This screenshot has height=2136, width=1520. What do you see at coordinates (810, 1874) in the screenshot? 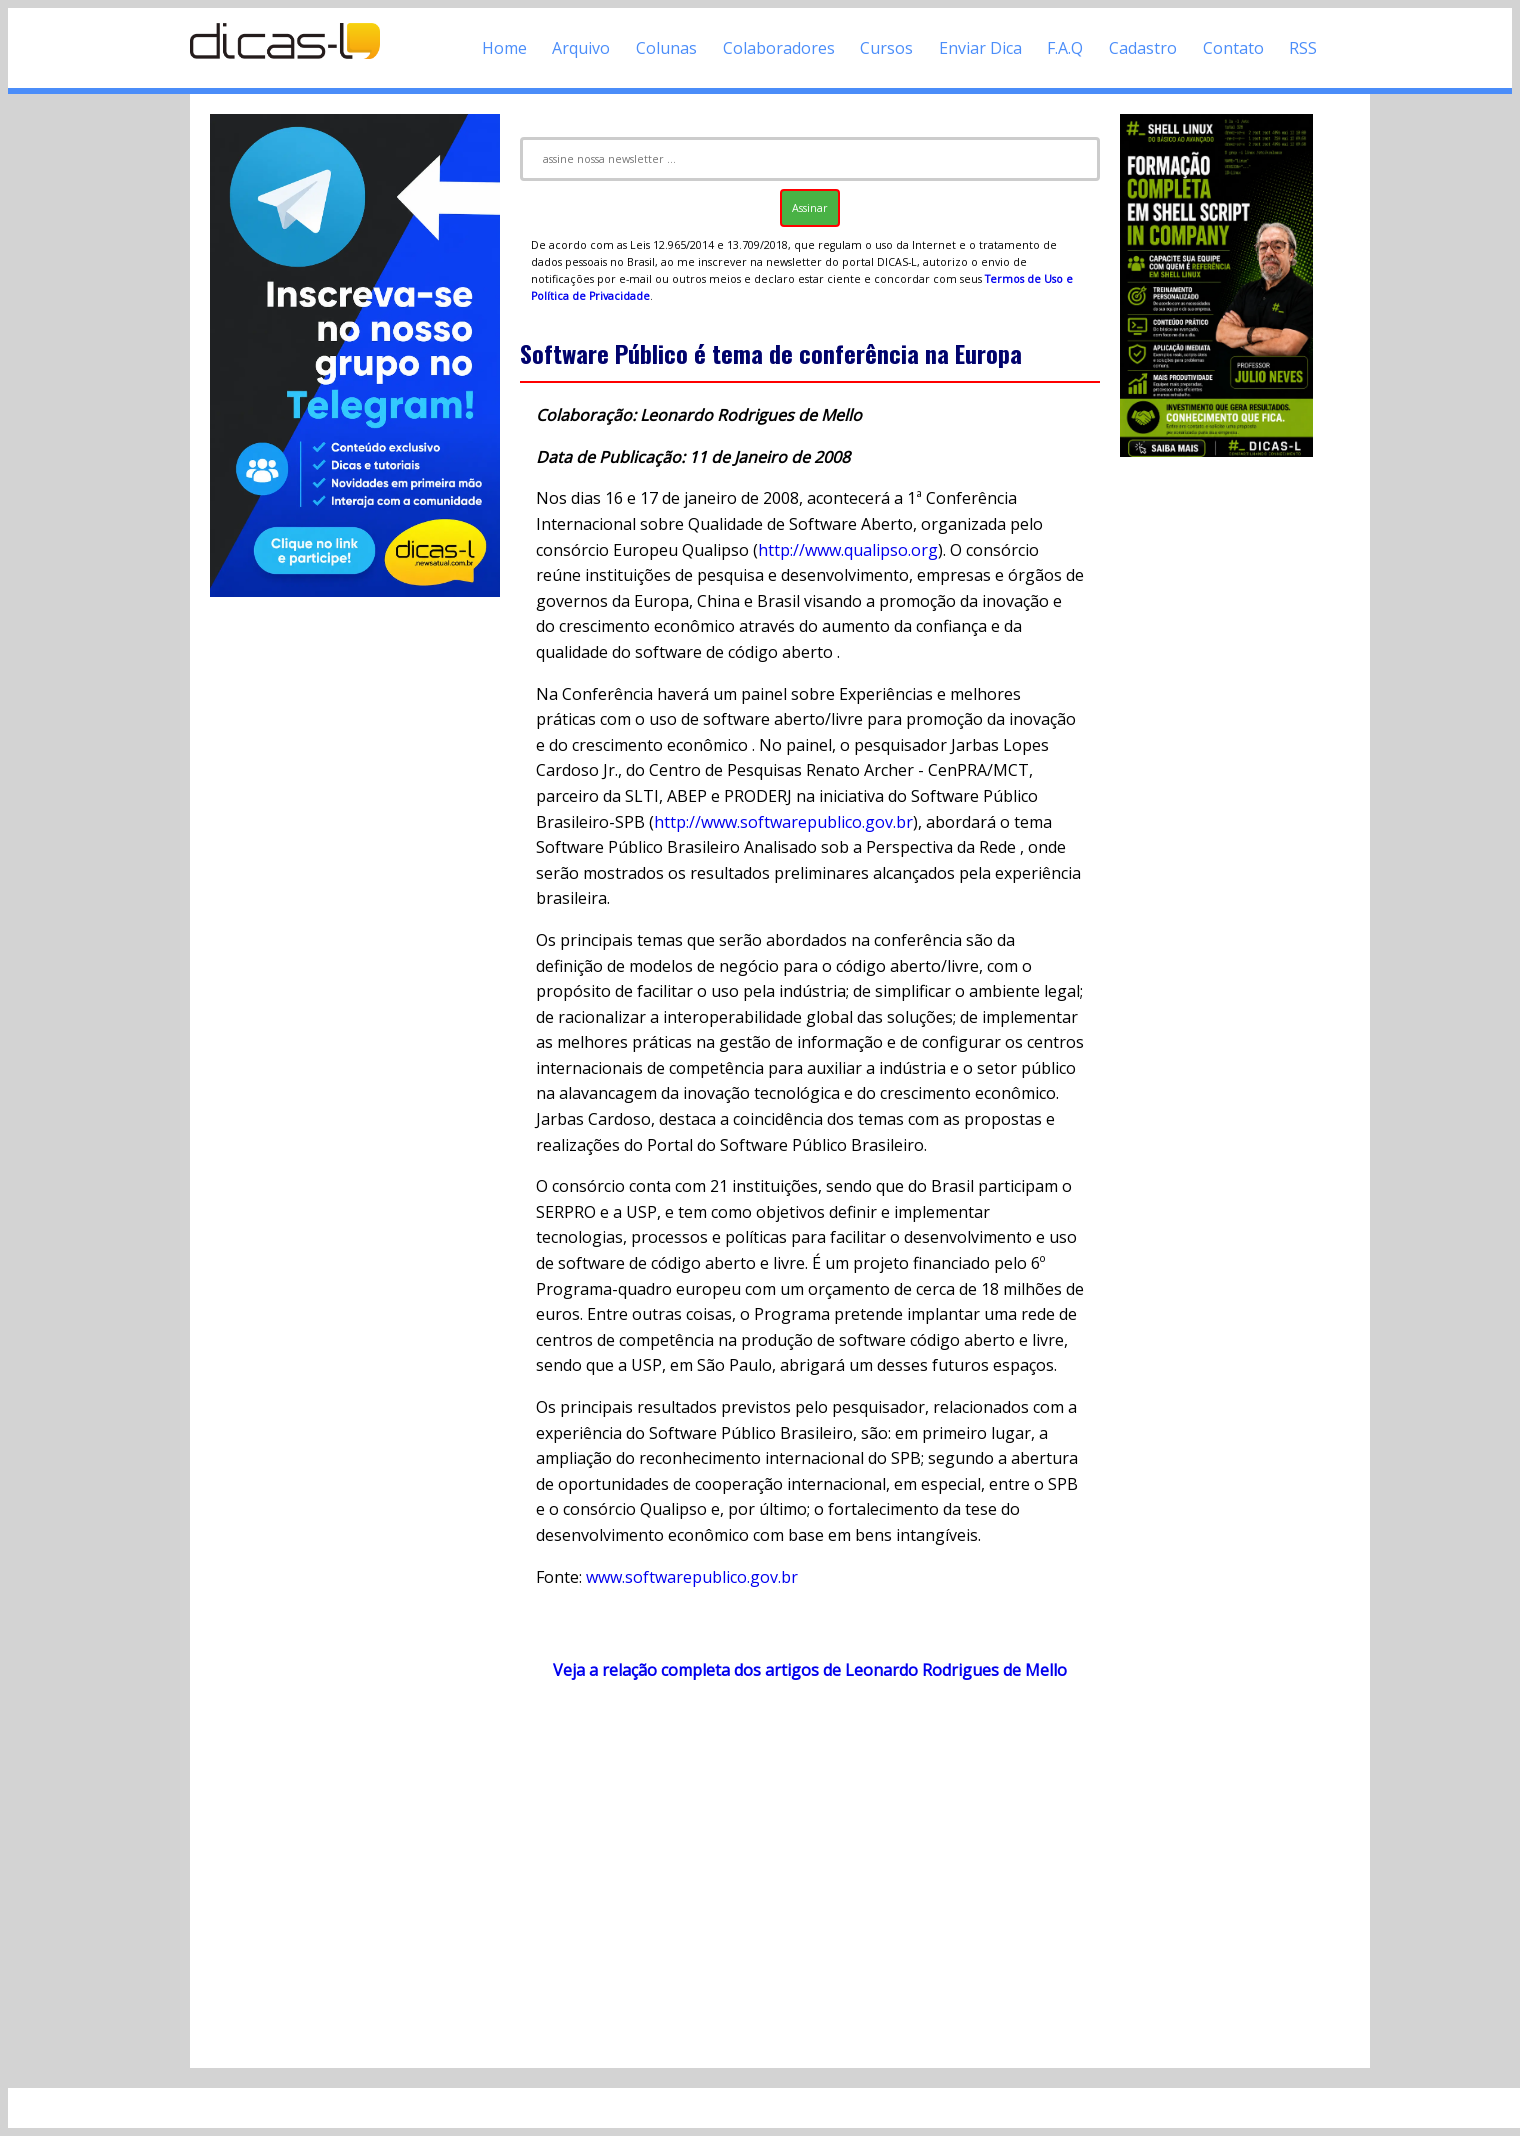
I see `[Advertisement]` at bounding box center [810, 1874].